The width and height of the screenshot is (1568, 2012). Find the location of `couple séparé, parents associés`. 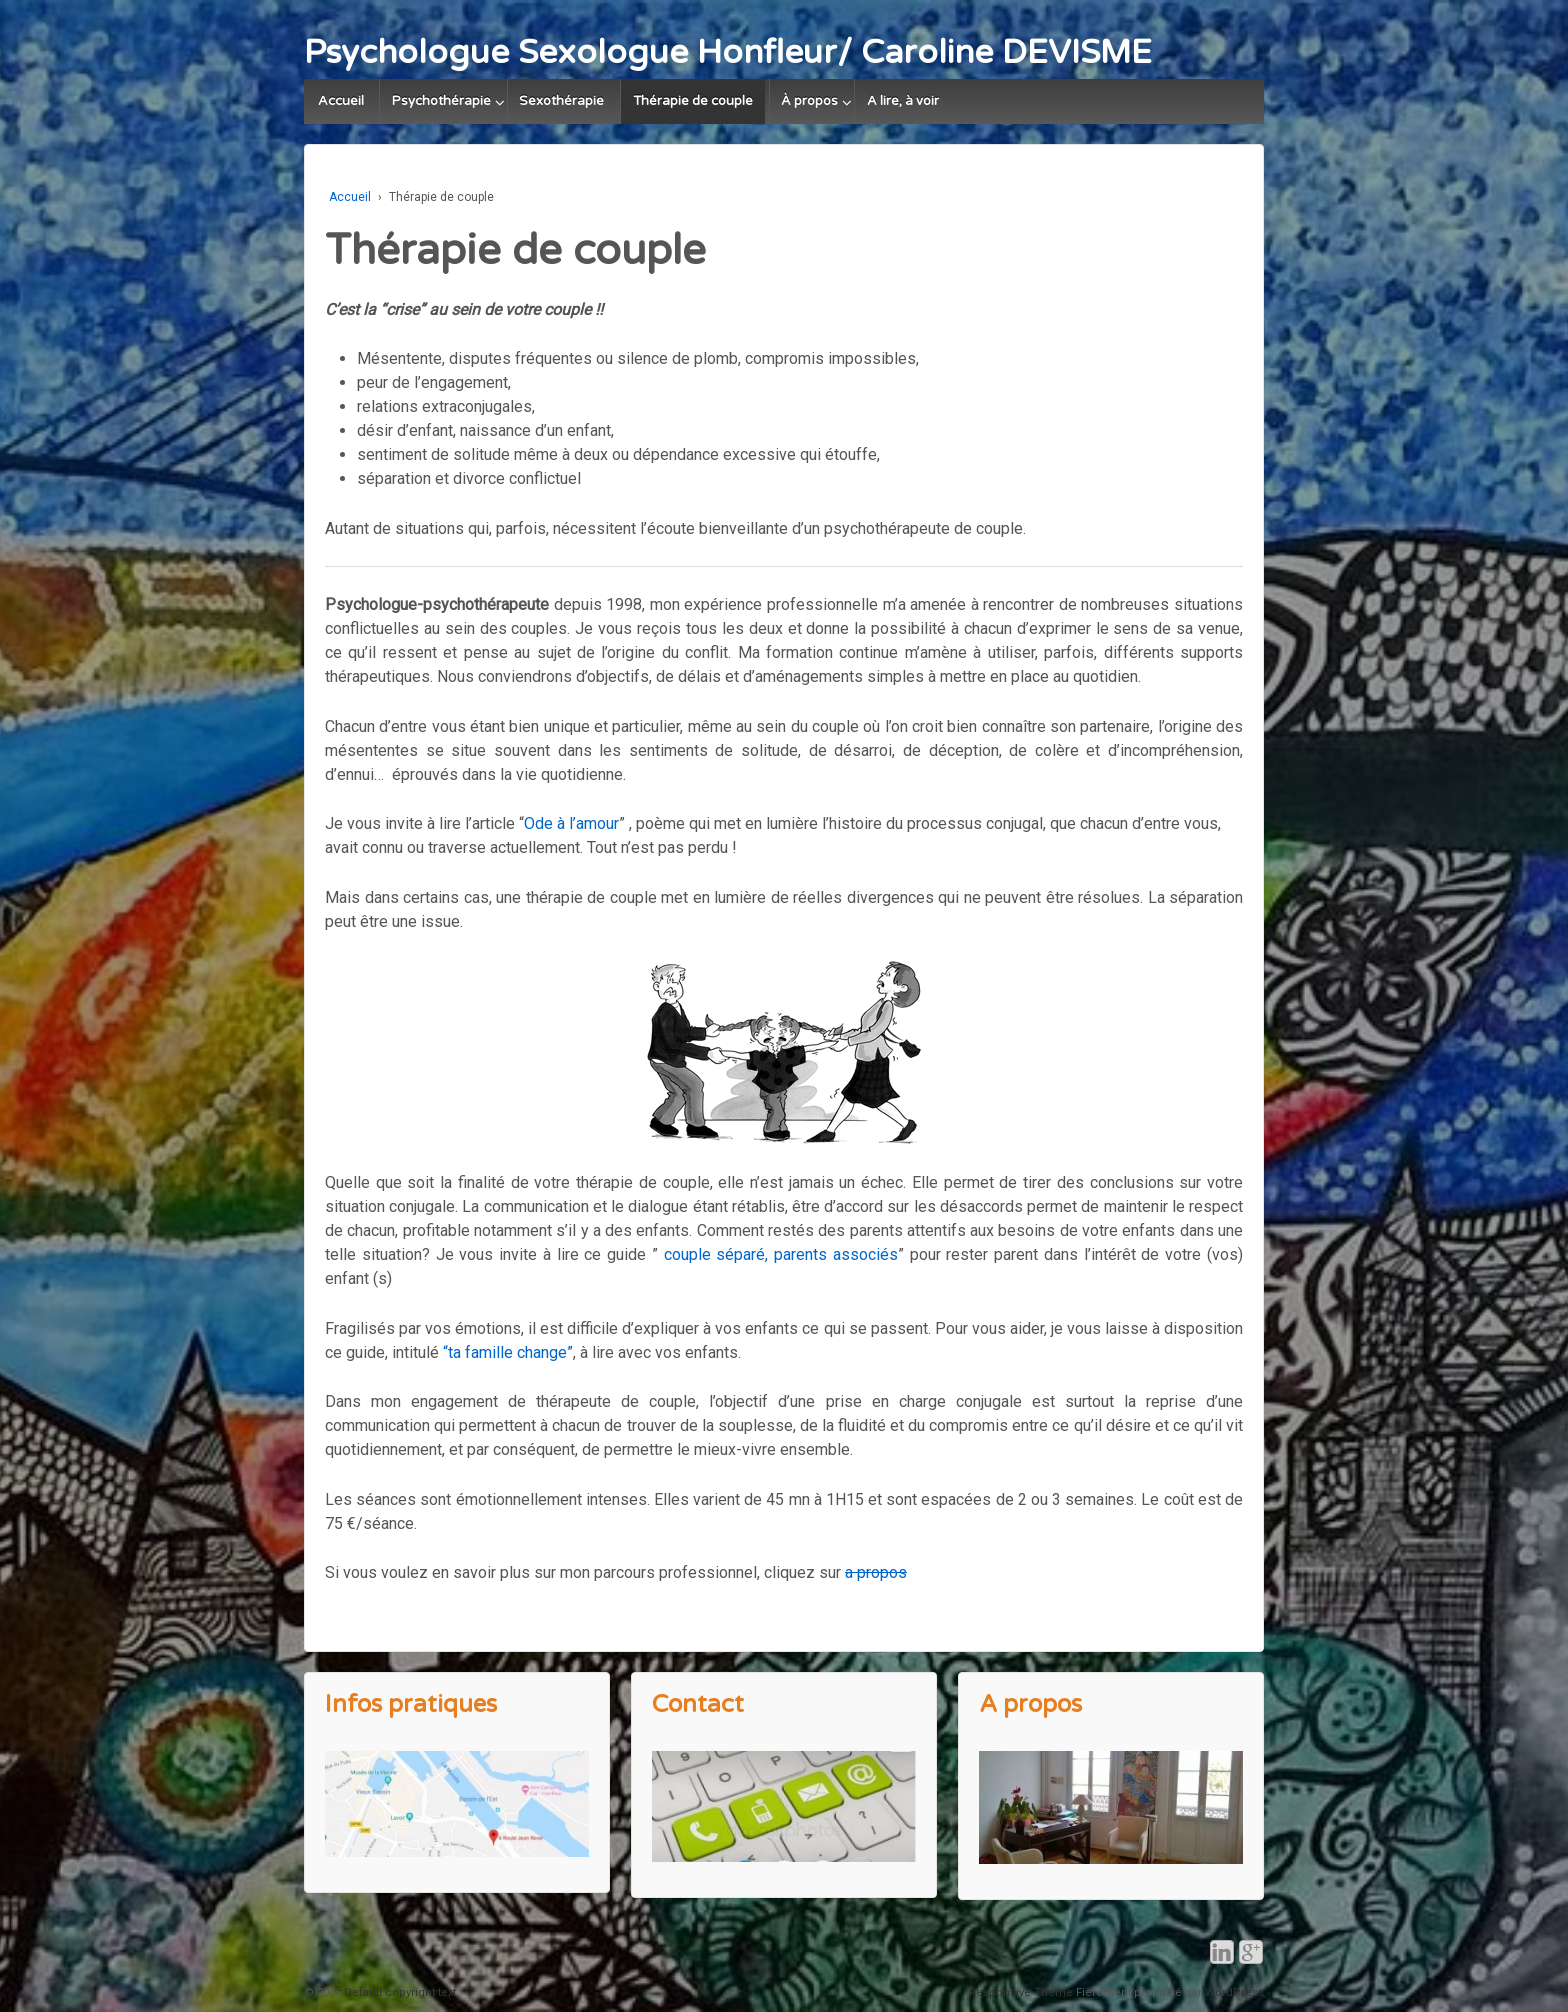

couple séparé, parents associés is located at coordinates (781, 1254).